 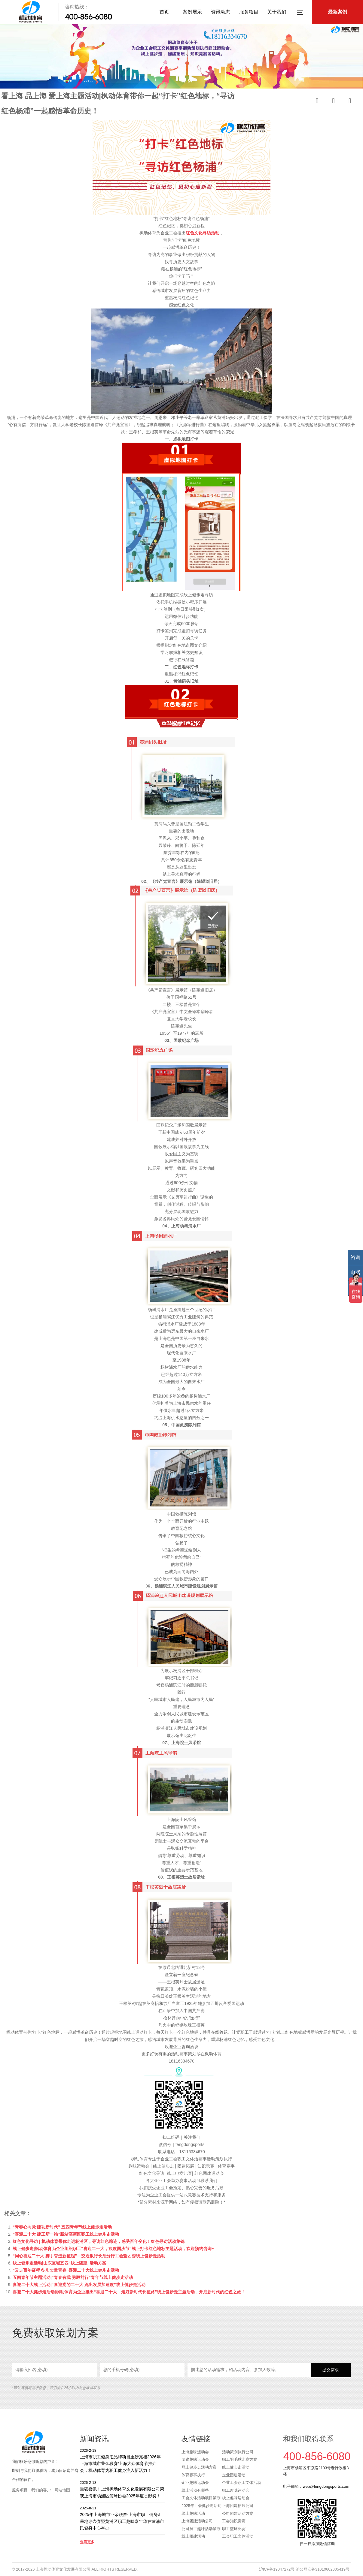 I want to click on 线上活动有哪些, so click(x=195, y=2490).